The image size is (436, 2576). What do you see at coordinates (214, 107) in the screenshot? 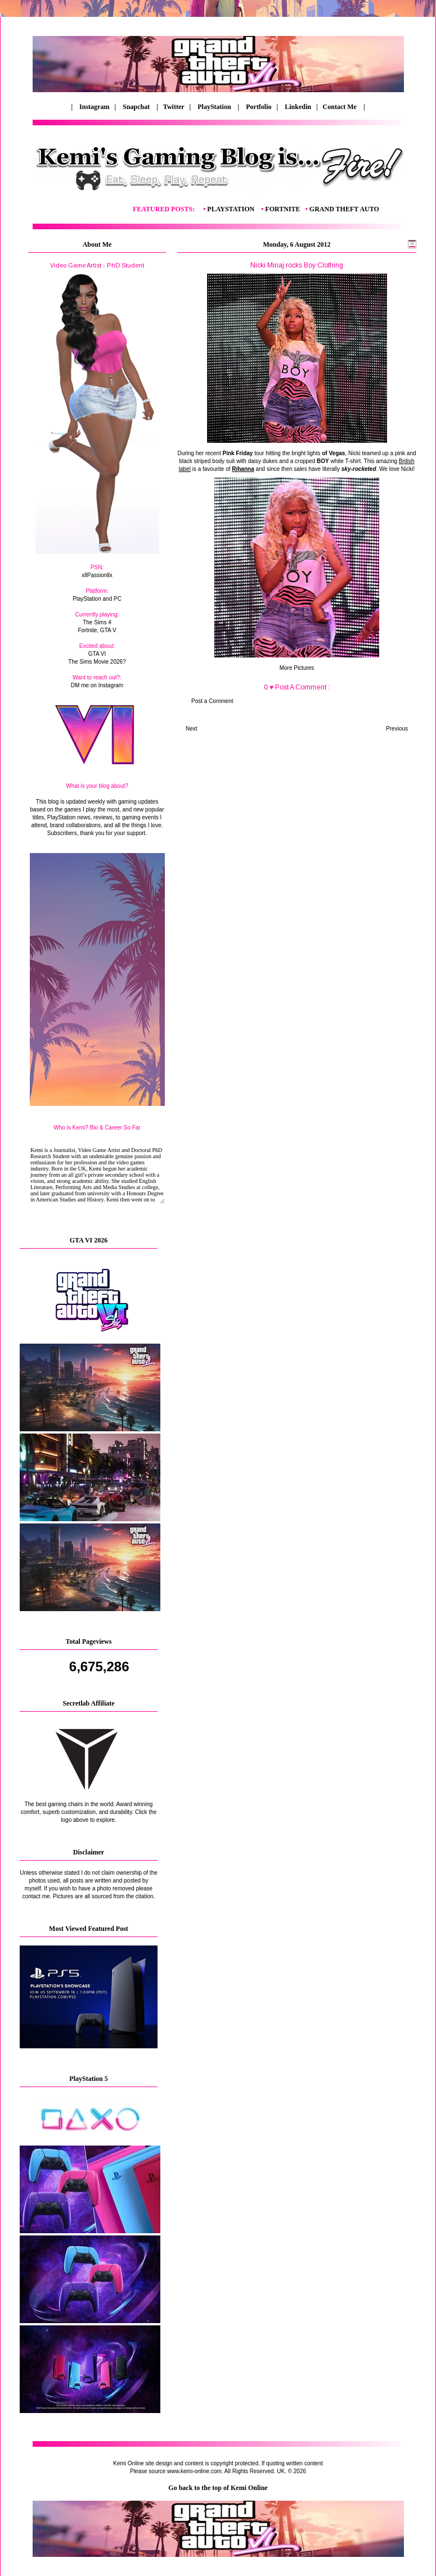
I see `PlayStation` at bounding box center [214, 107].